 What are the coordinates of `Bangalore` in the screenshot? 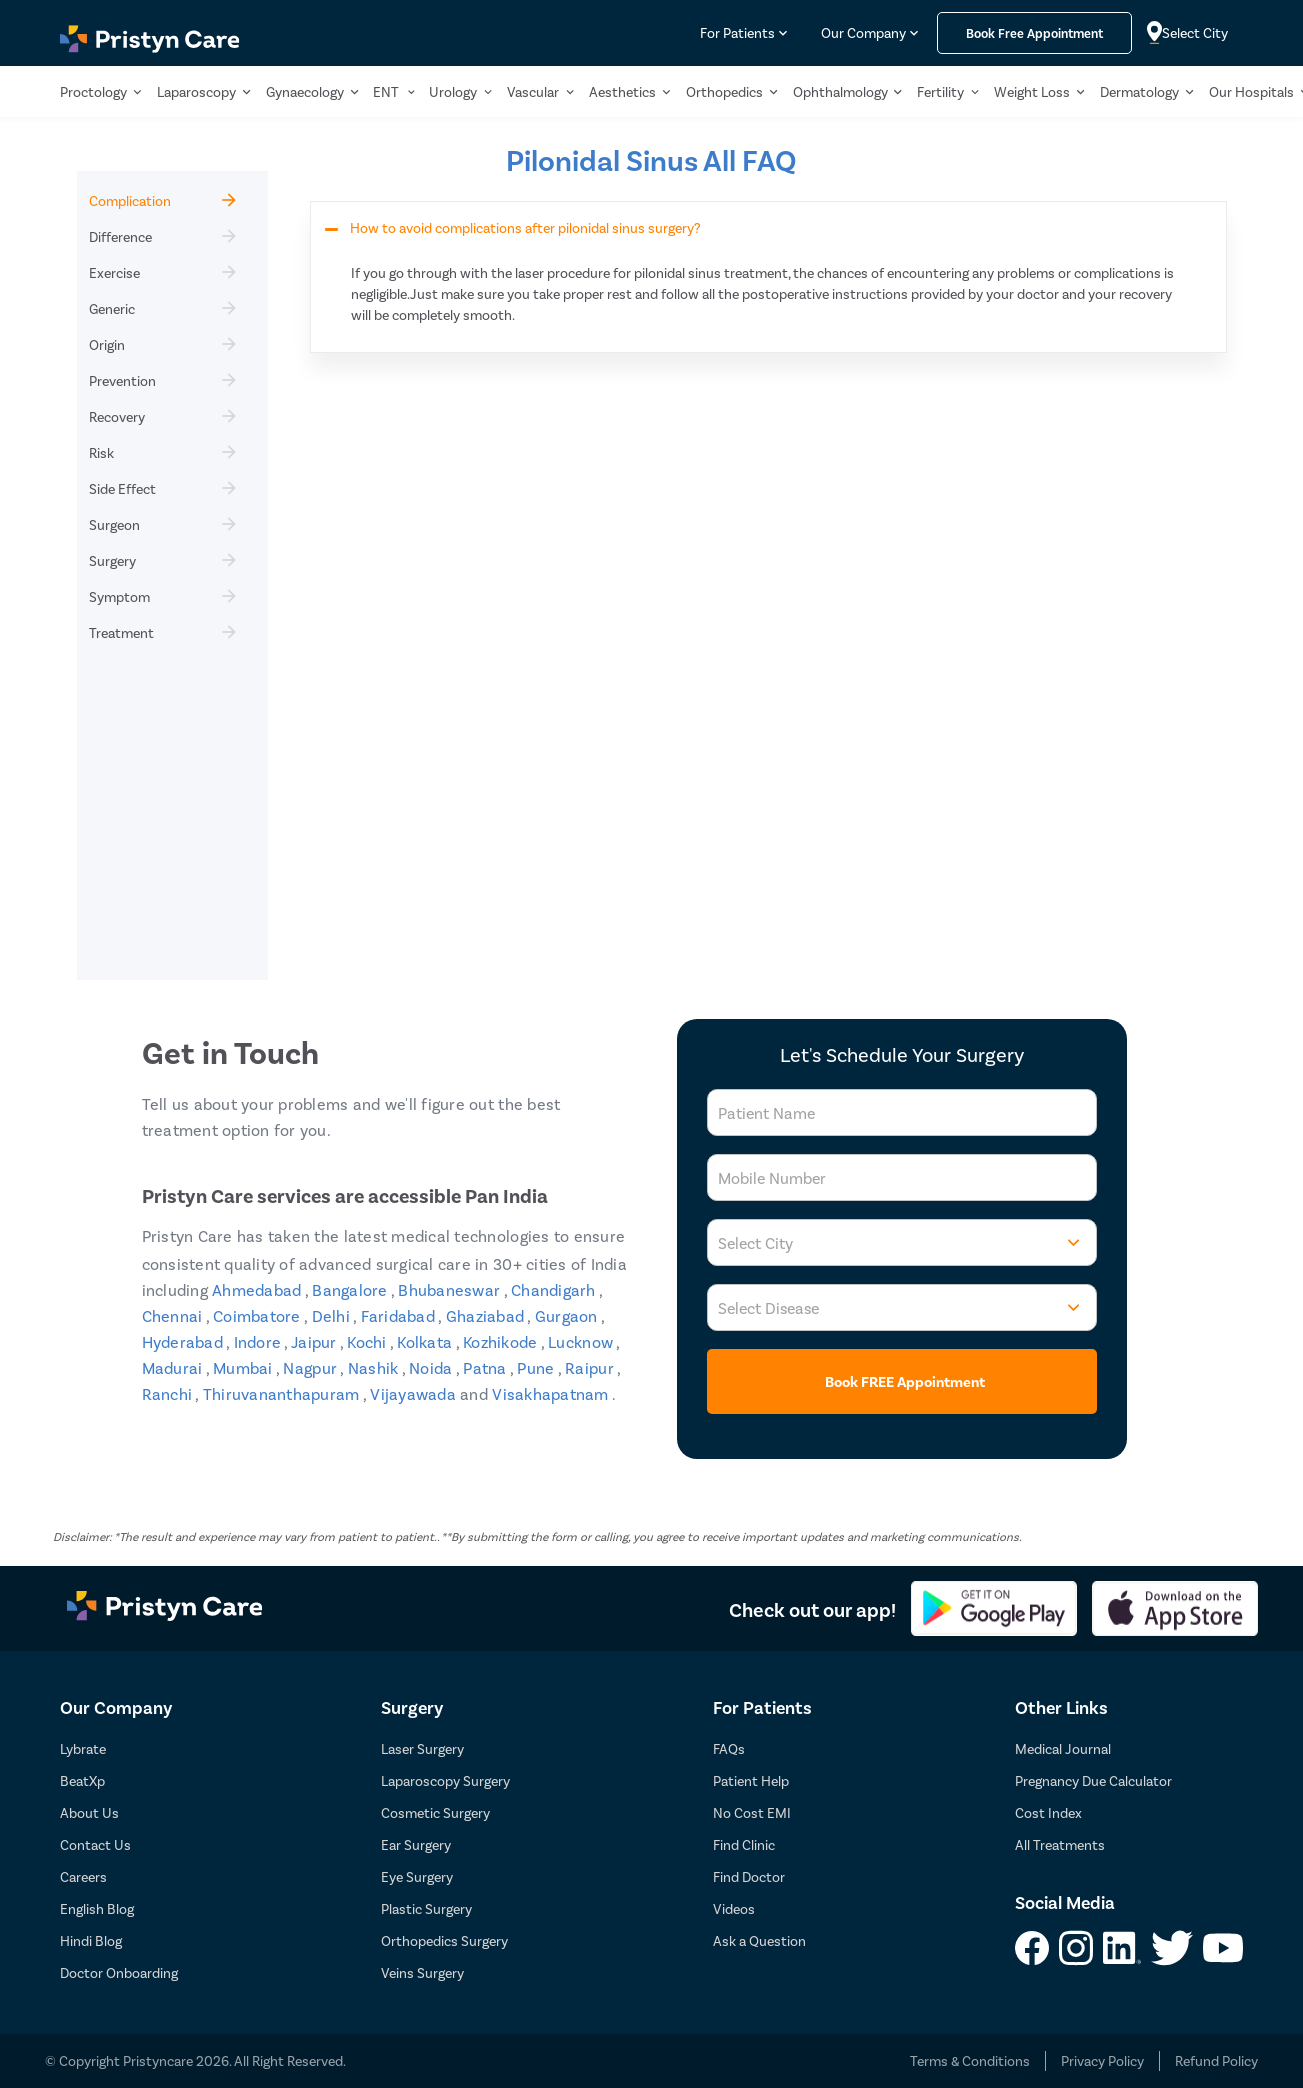 It's located at (351, 1289).